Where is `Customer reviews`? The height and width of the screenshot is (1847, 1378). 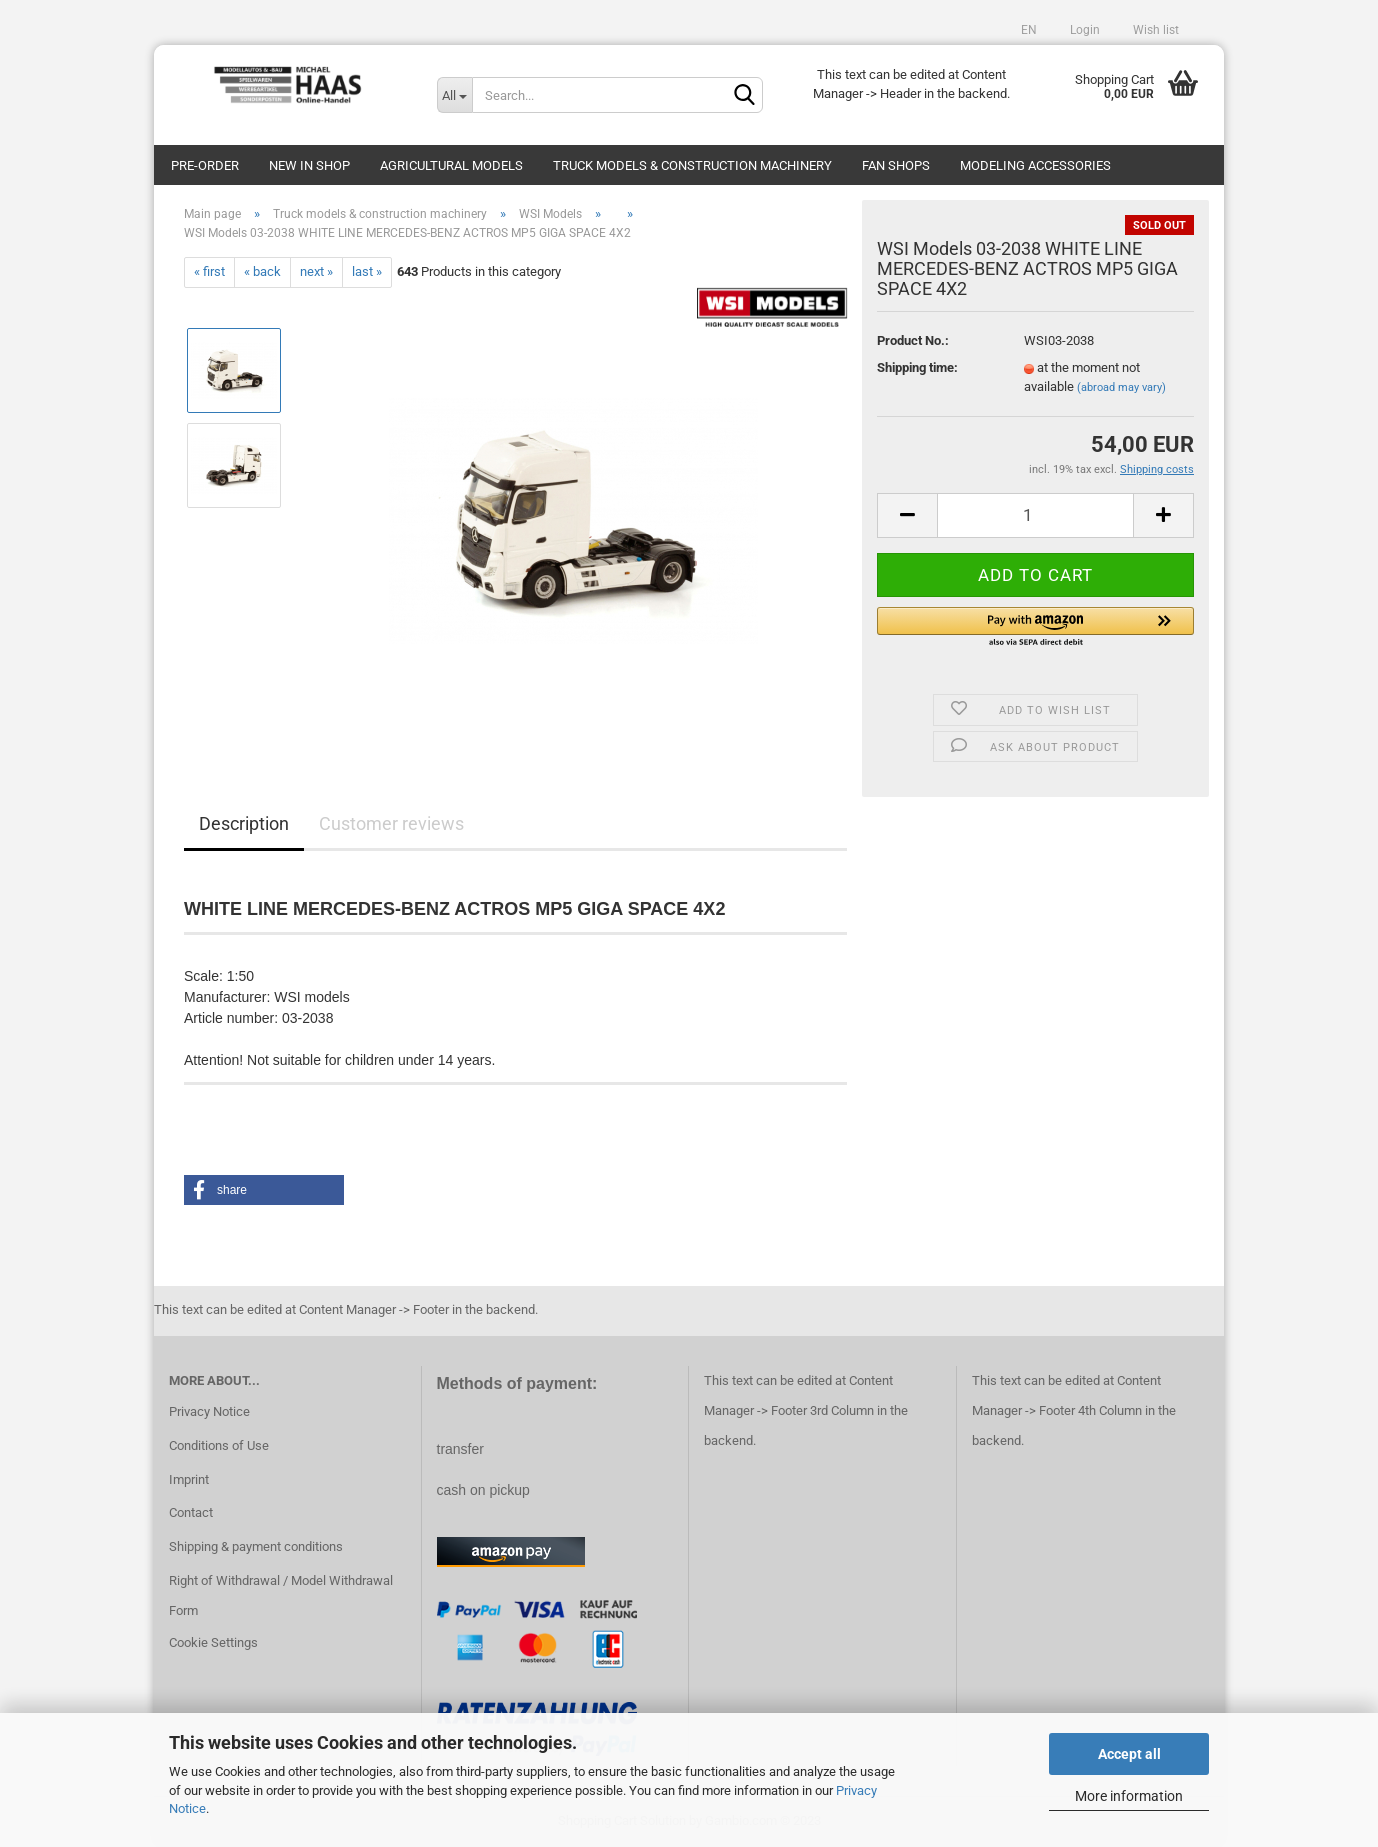
Customer reviews is located at coordinates (391, 823).